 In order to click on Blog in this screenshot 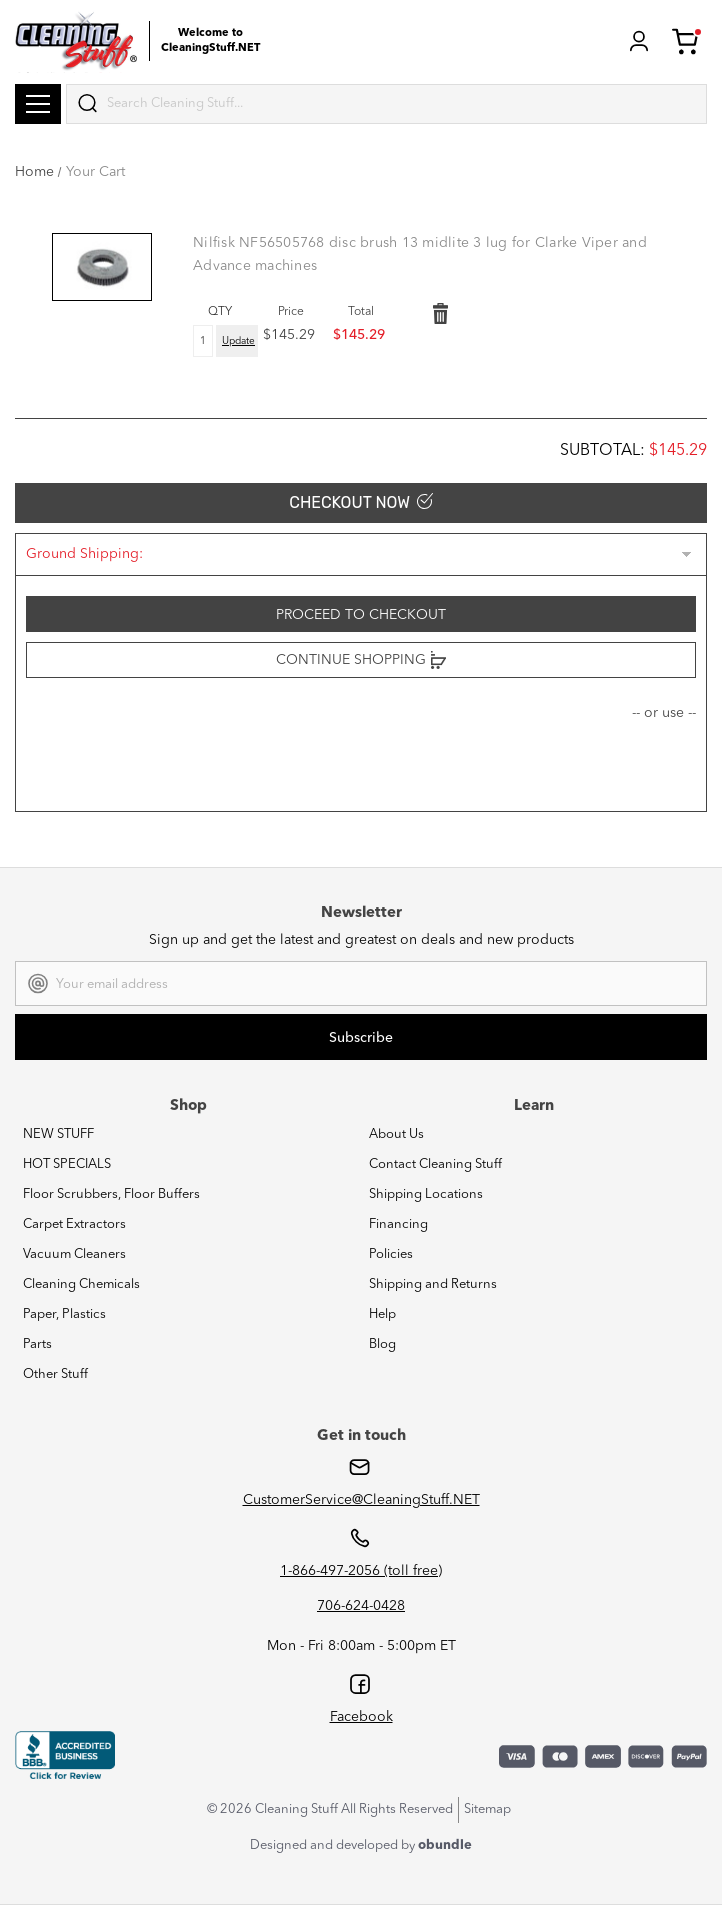, I will do `click(382, 1344)`.